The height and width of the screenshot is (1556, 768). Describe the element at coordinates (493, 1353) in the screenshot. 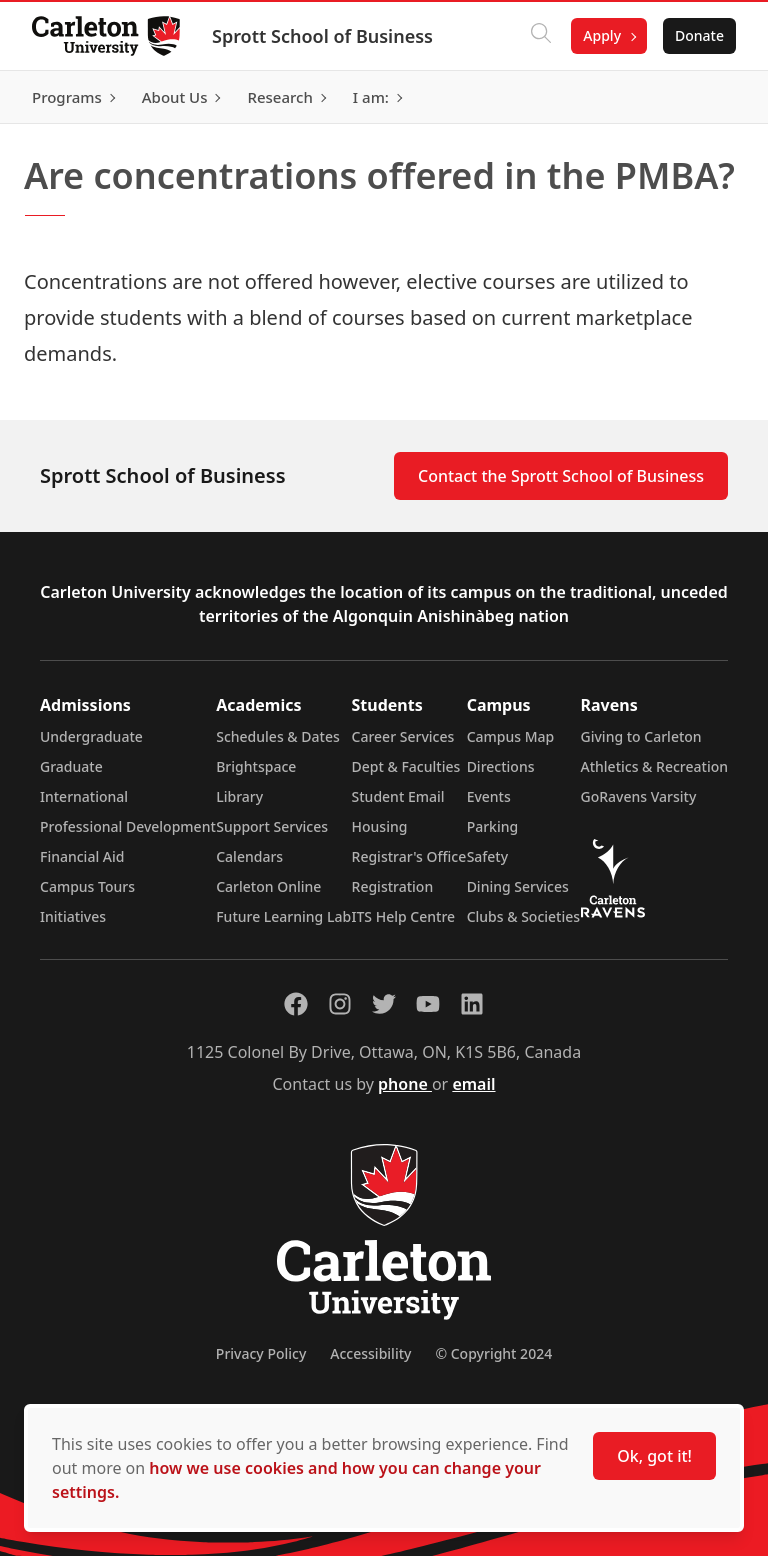

I see `© Copyright 2024` at that location.